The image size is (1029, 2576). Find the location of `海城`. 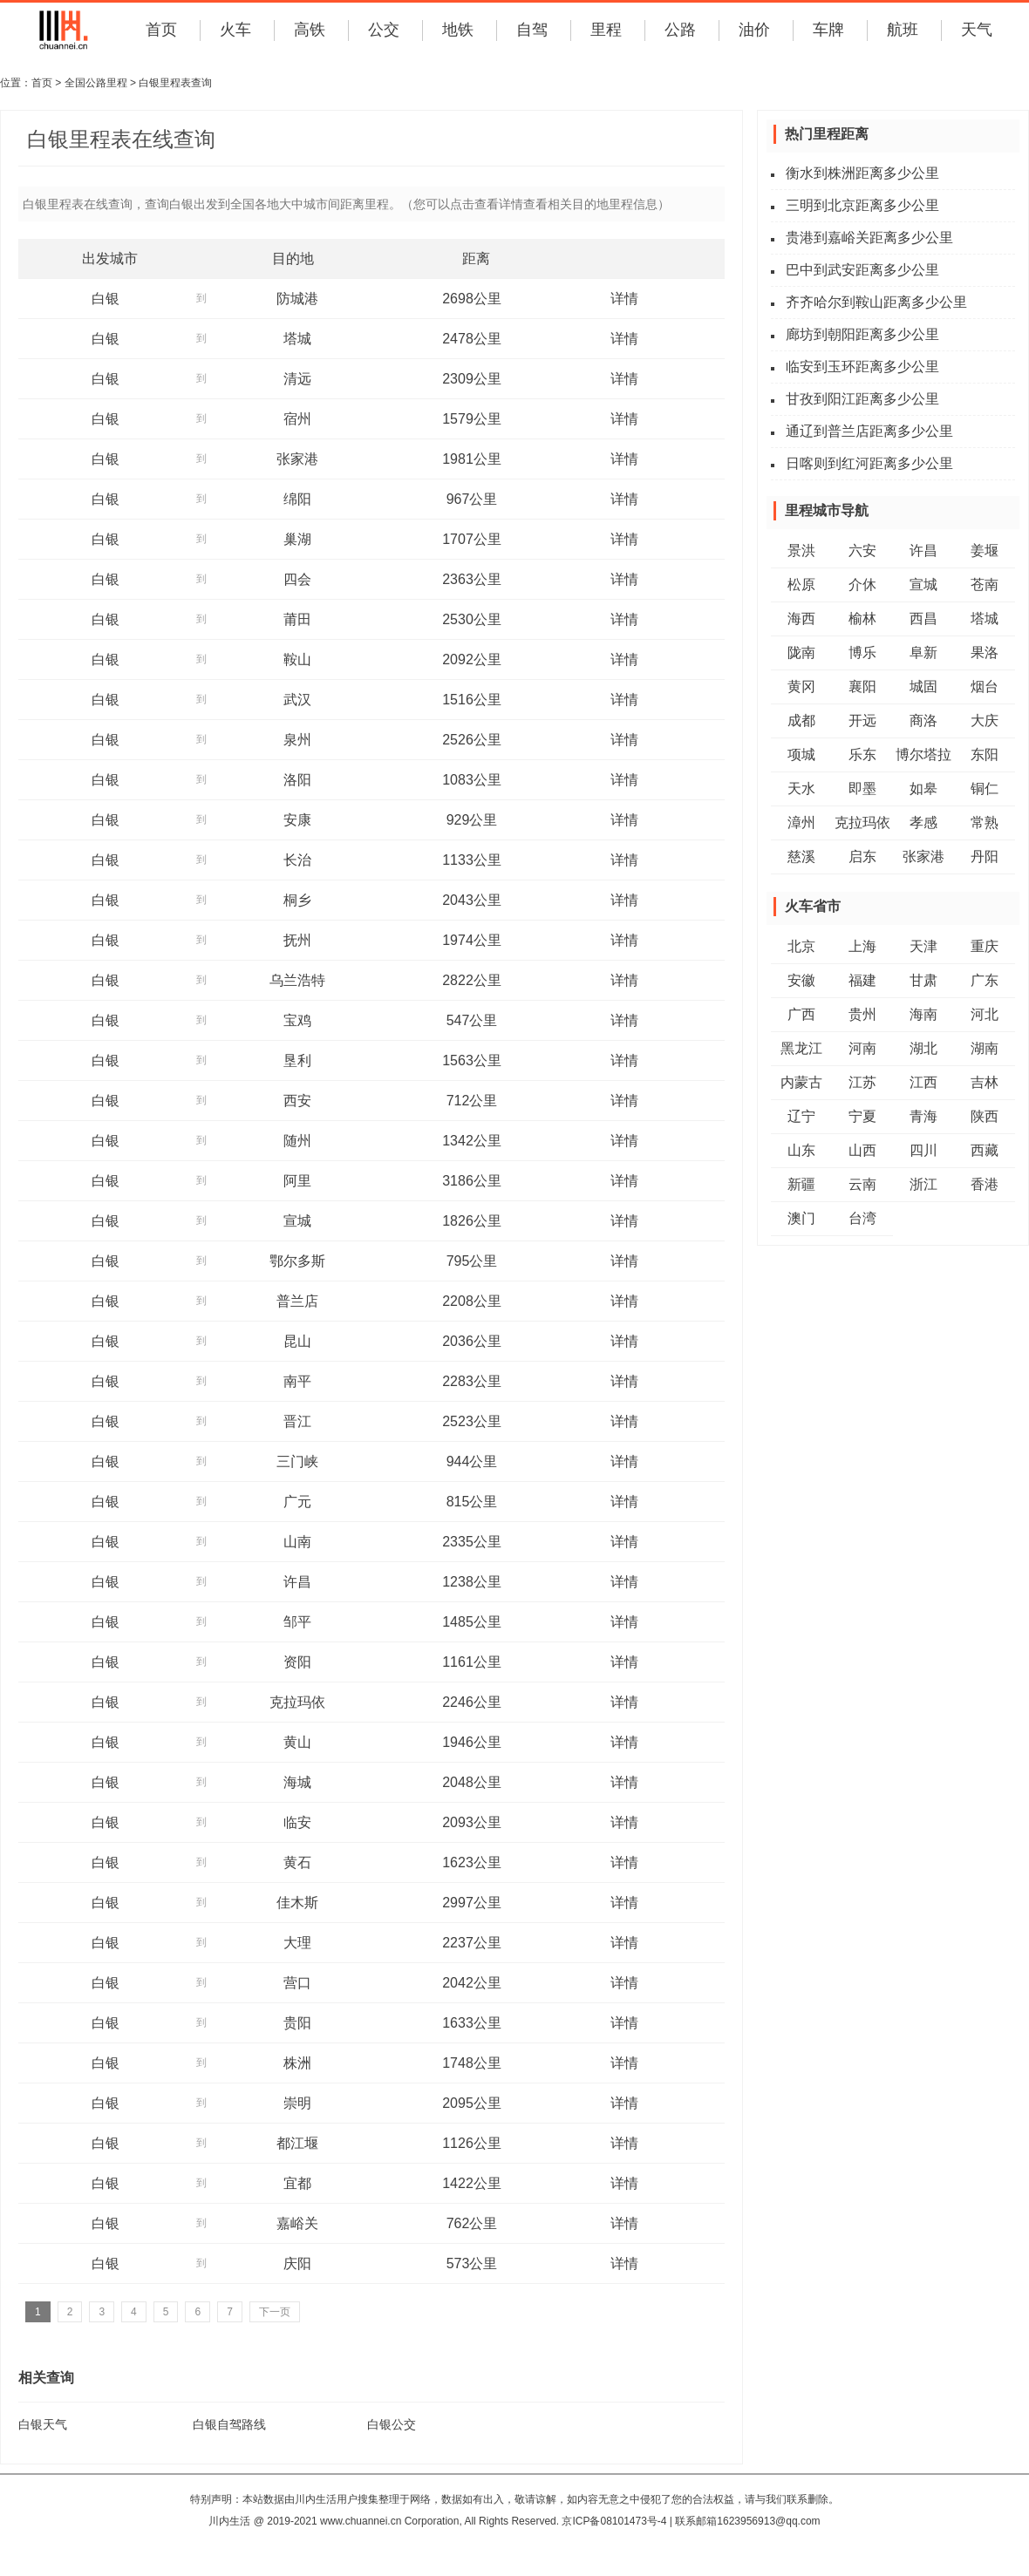

海城 is located at coordinates (297, 1782).